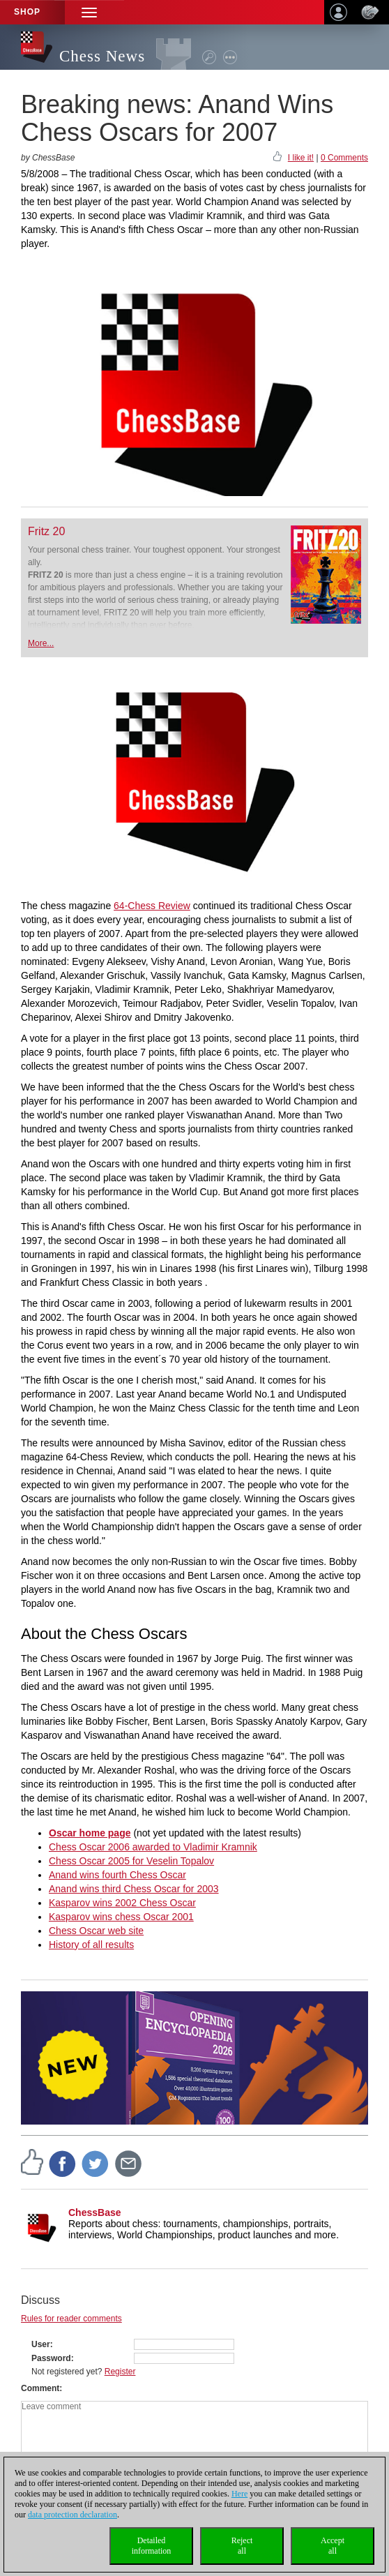 The height and width of the screenshot is (2576, 389). I want to click on 64-Chess Review, so click(152, 905).